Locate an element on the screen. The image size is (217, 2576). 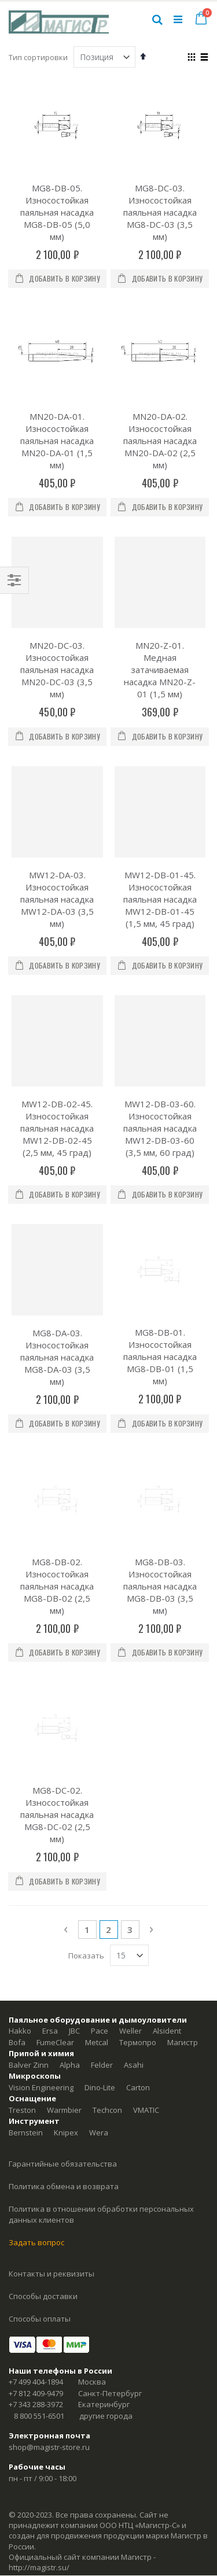
Гарантийные обязательства is located at coordinates (63, 2039).